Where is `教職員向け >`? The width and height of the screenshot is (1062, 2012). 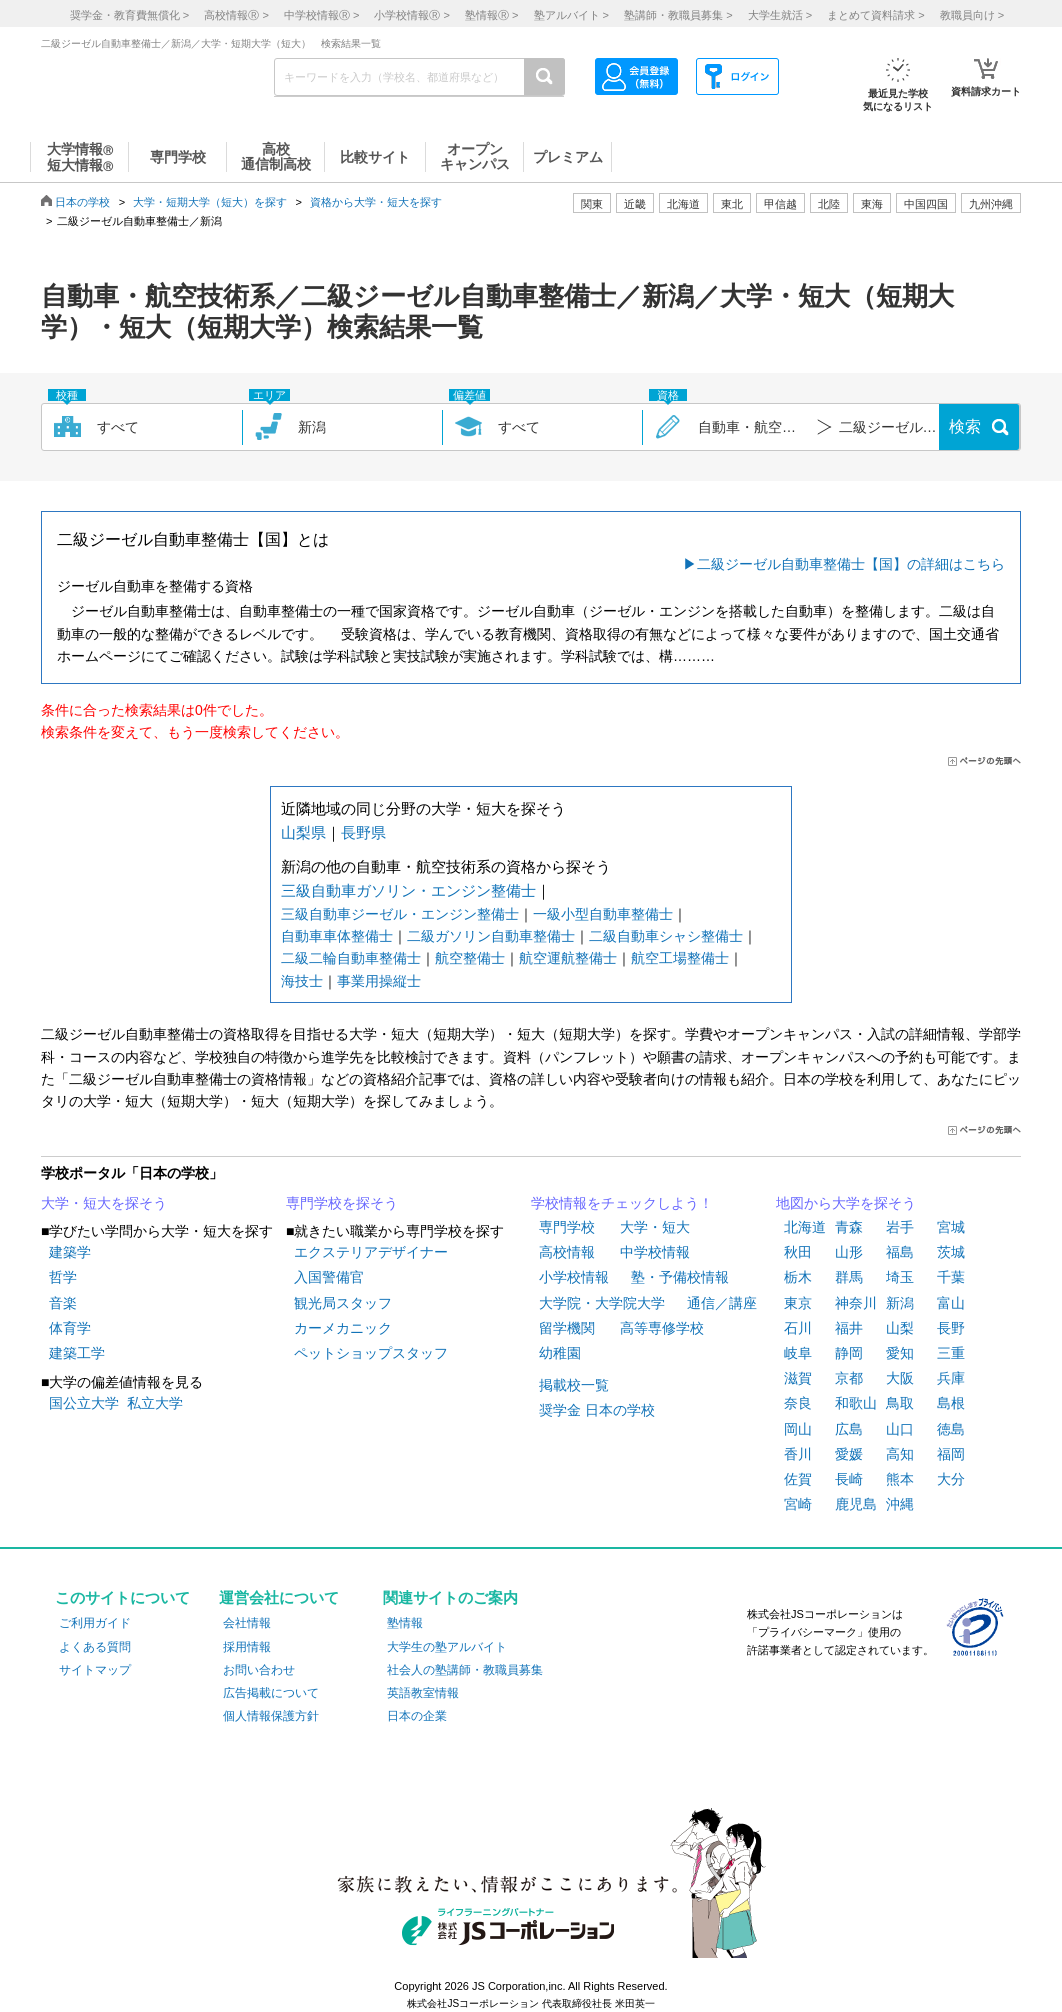
教職員向け > is located at coordinates (972, 15).